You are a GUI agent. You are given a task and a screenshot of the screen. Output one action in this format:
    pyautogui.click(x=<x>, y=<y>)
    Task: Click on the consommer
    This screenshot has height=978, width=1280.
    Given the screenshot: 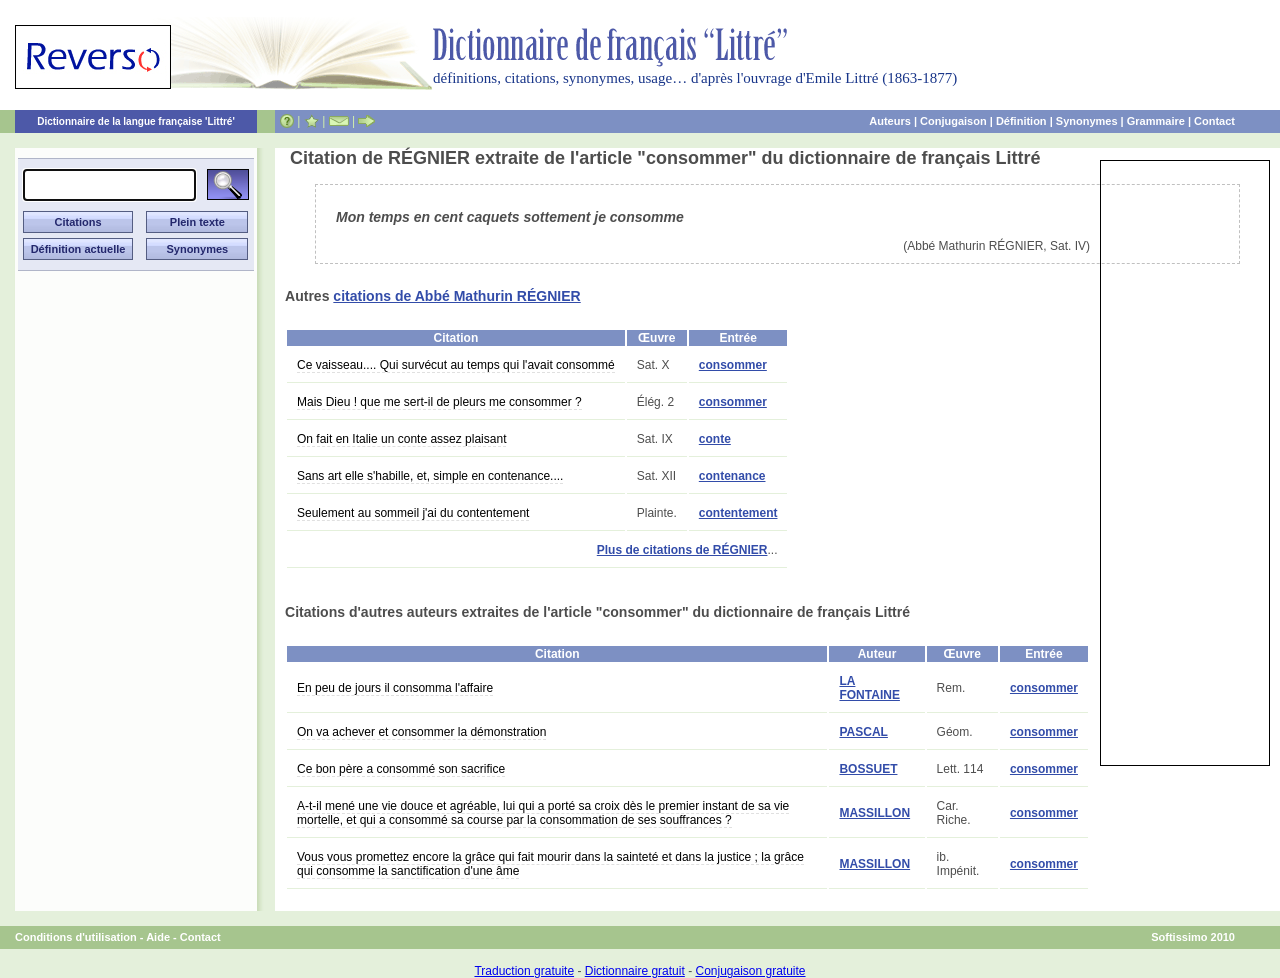 What is the action you would take?
    pyautogui.click(x=733, y=365)
    